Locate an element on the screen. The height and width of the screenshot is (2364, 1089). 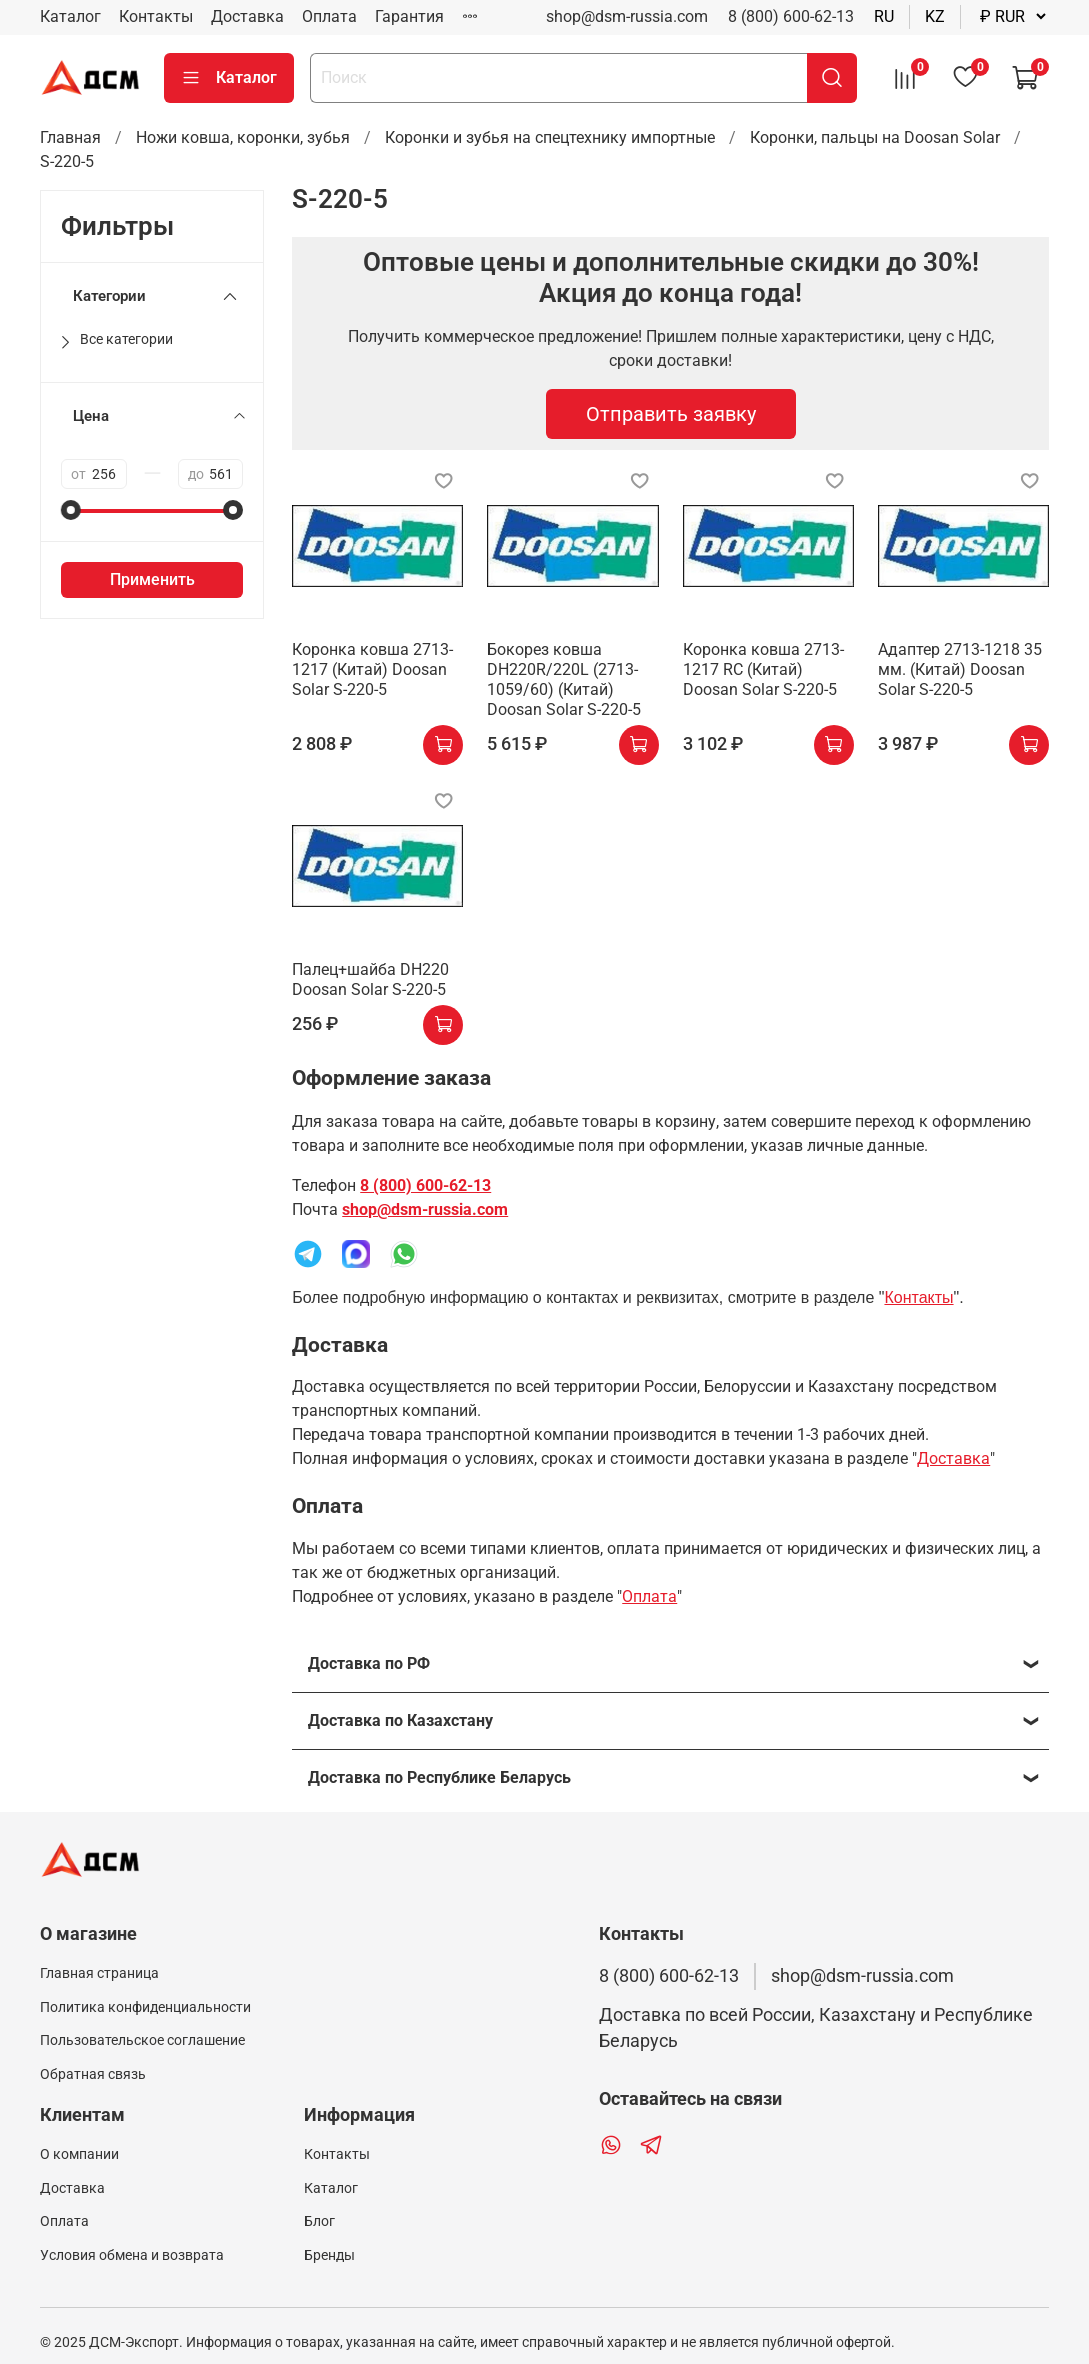
Ножи ковша, коронки, зубья is located at coordinates (243, 137).